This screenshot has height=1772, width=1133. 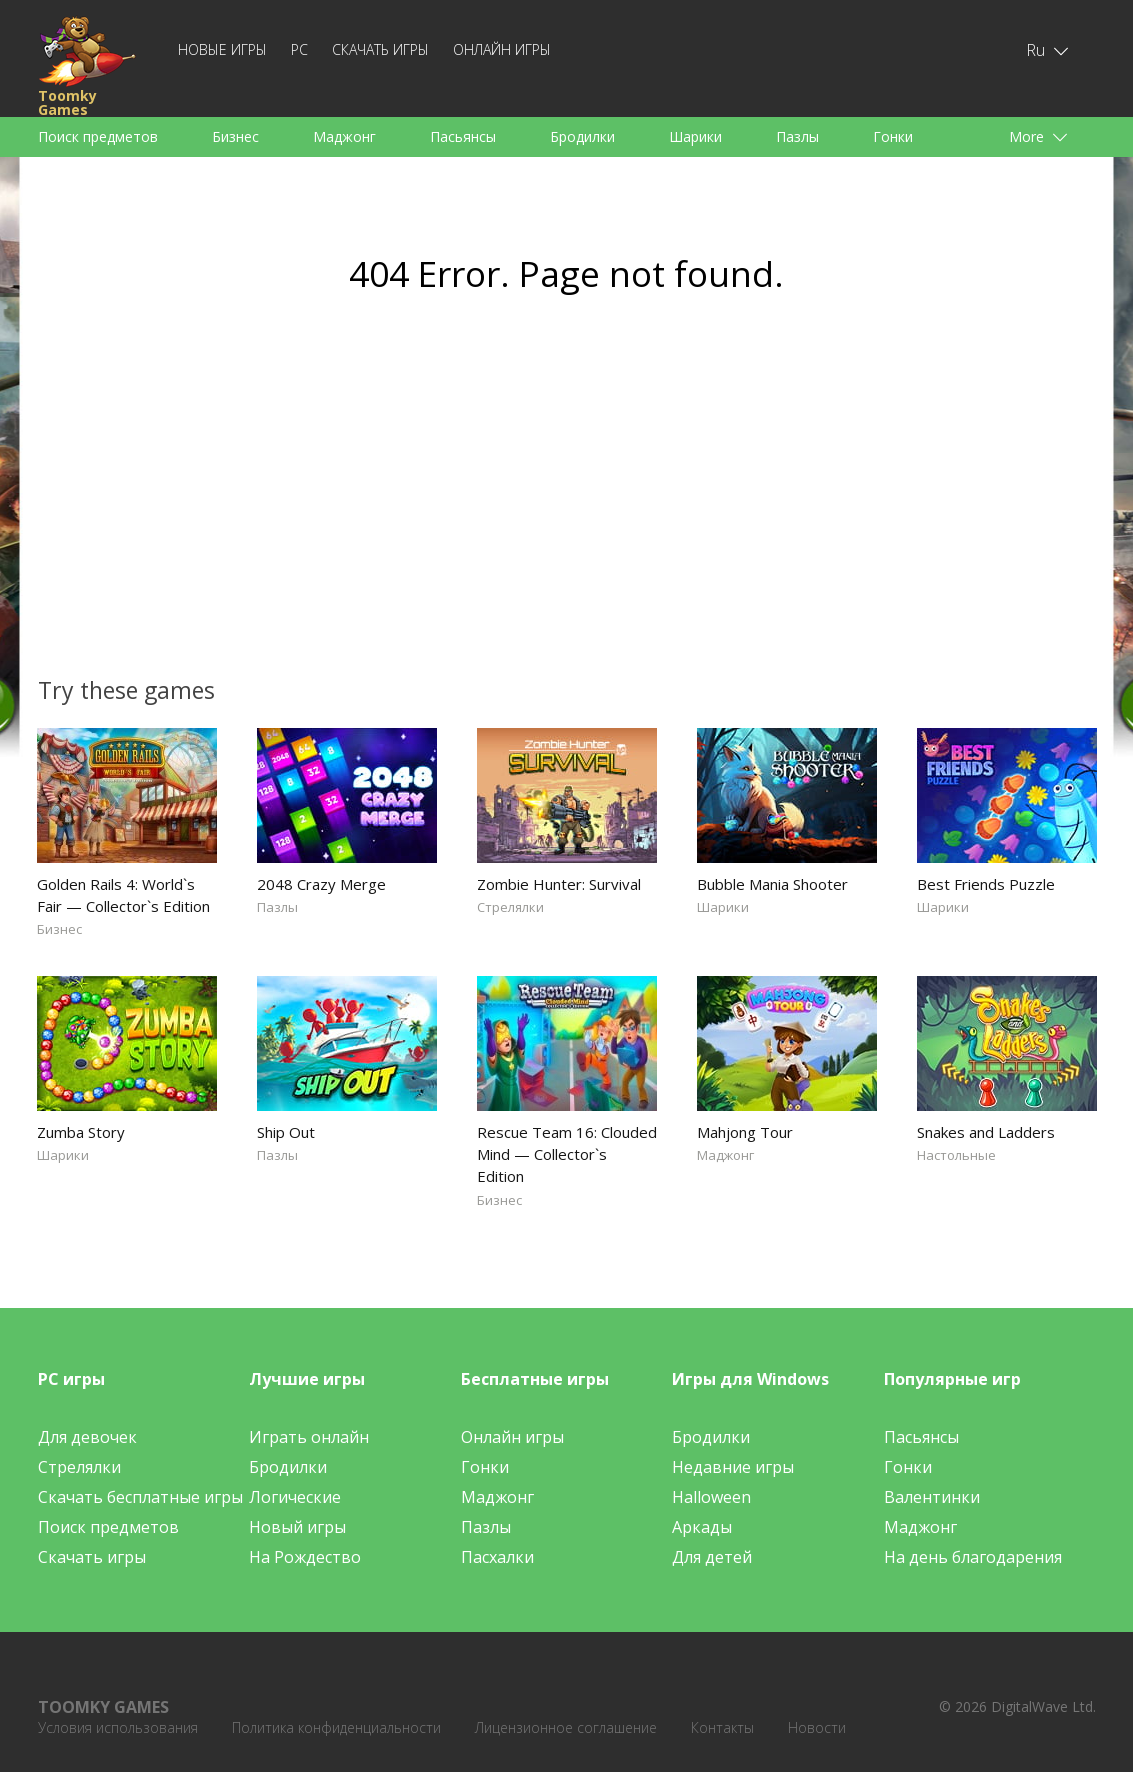 What do you see at coordinates (695, 136) in the screenshot?
I see `Шарики` at bounding box center [695, 136].